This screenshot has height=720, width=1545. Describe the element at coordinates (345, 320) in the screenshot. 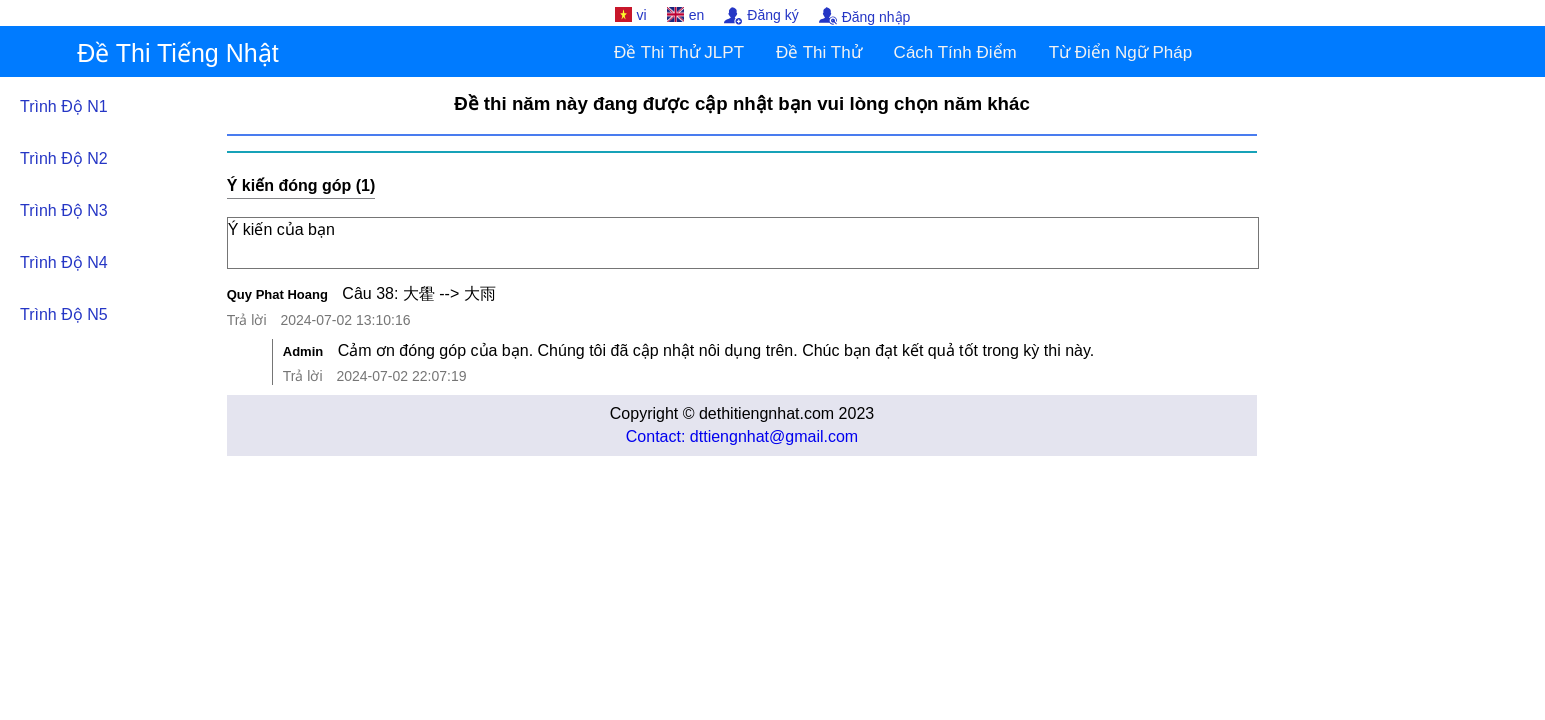

I see `2024-07-02 13:10:16` at that location.